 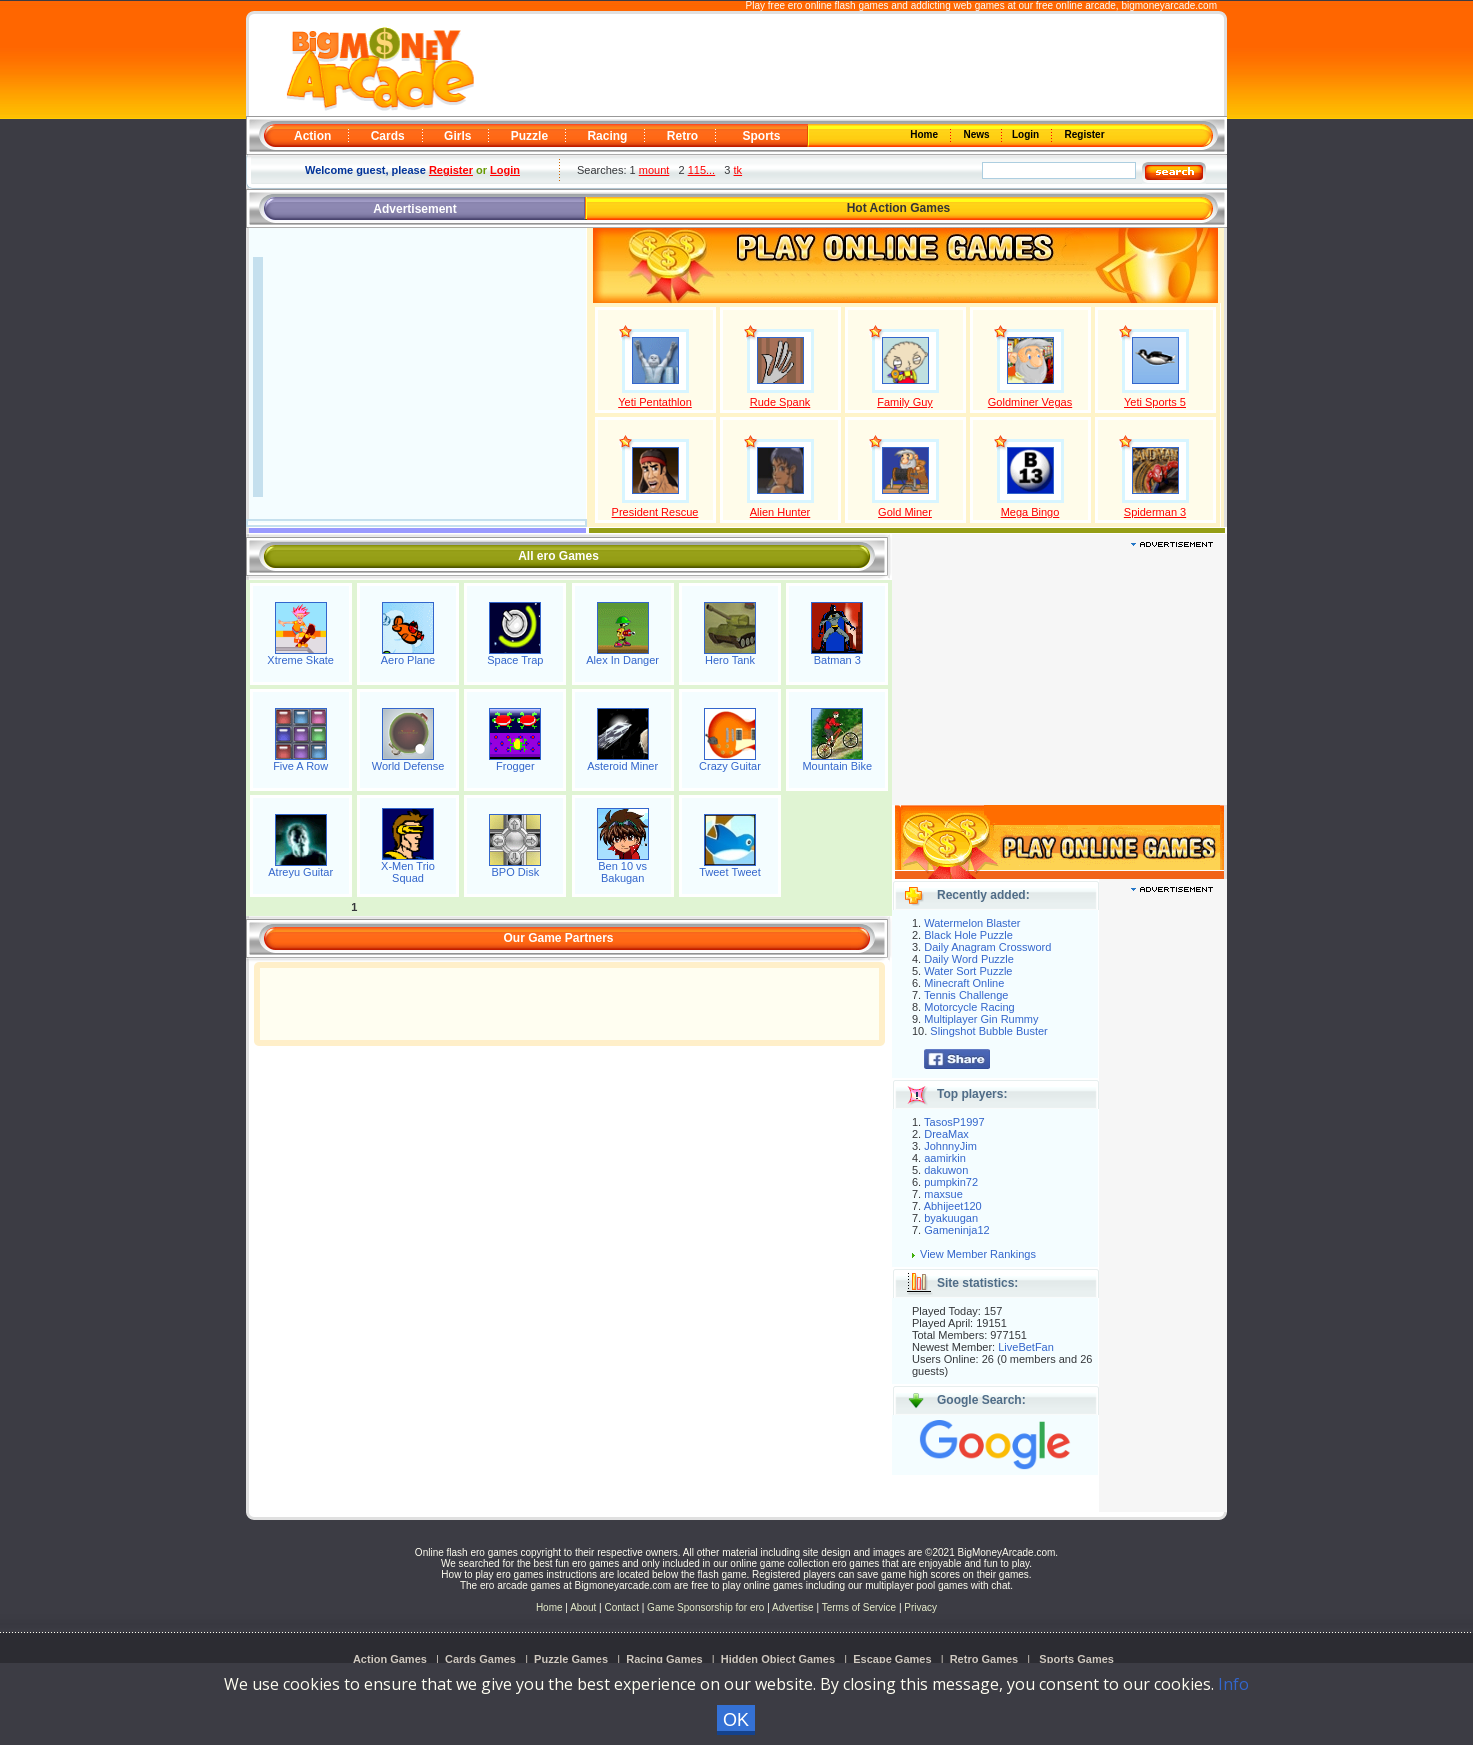 I want to click on Family Guy, so click(x=905, y=402).